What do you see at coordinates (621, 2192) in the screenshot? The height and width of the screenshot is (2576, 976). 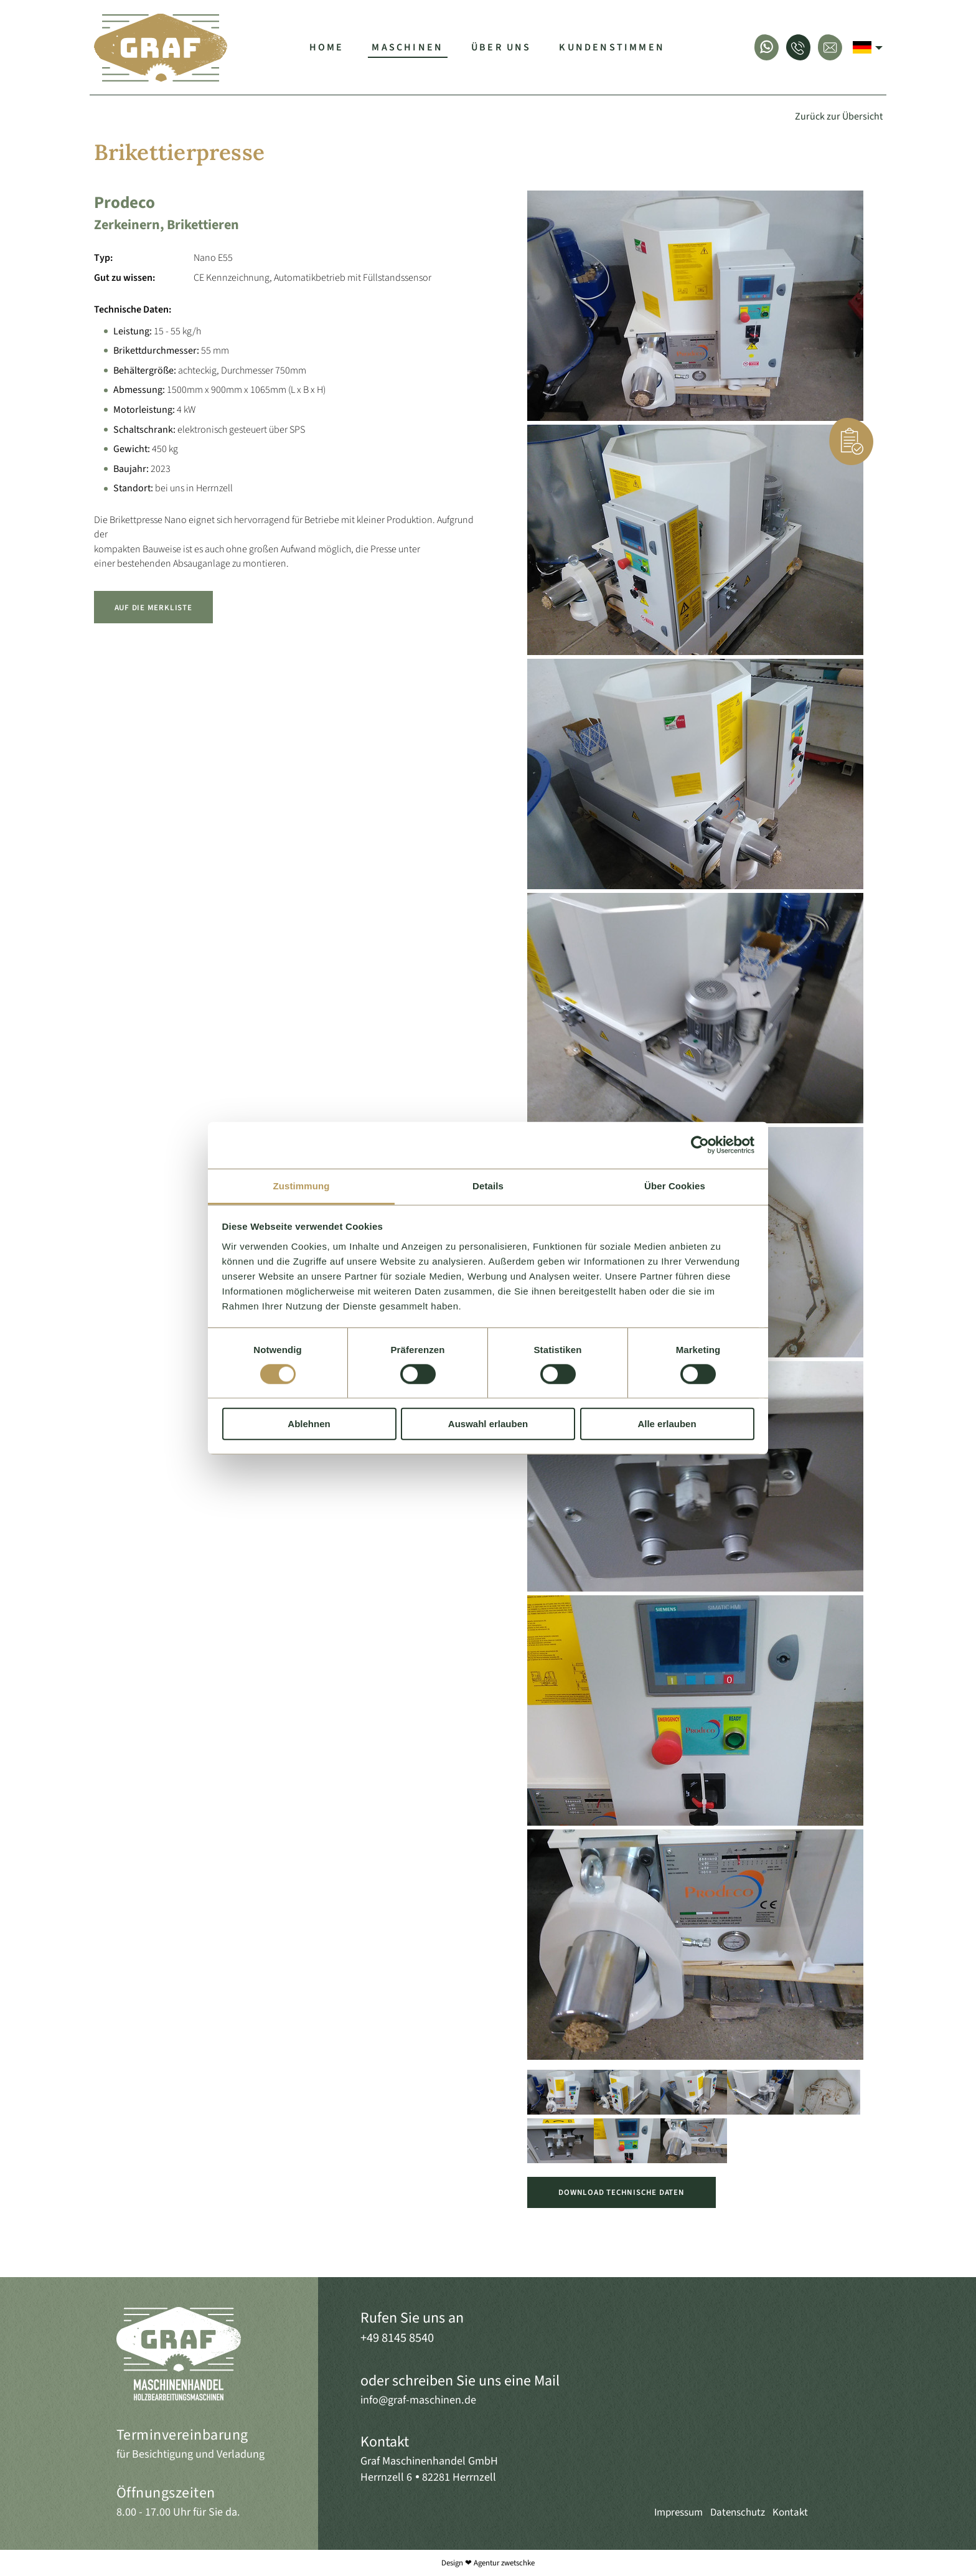 I see `Download Technische Daten` at bounding box center [621, 2192].